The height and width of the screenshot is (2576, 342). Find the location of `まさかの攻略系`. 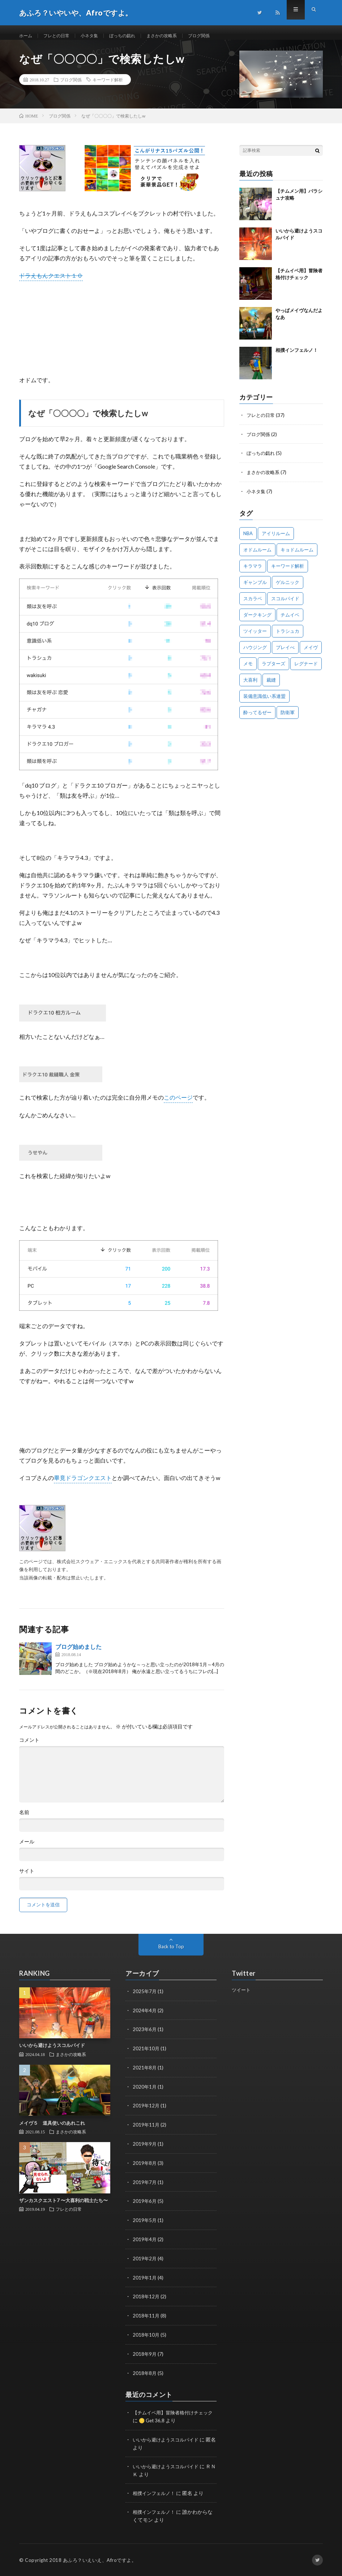

まさかの攻略系 is located at coordinates (178, 36).